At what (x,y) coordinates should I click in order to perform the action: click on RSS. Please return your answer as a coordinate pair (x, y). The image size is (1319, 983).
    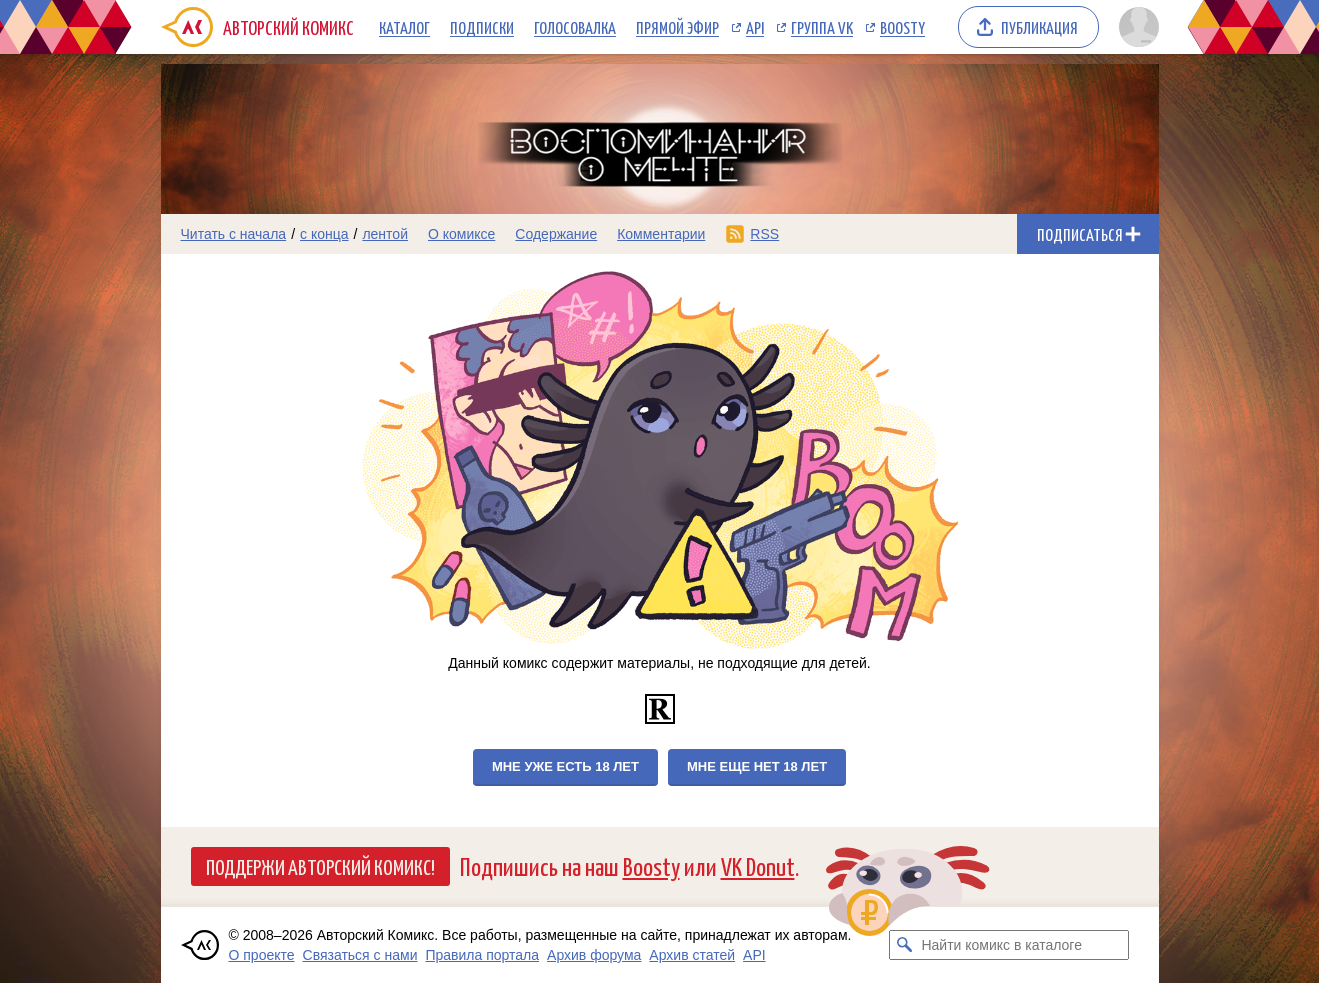
    Looking at the image, I should click on (764, 234).